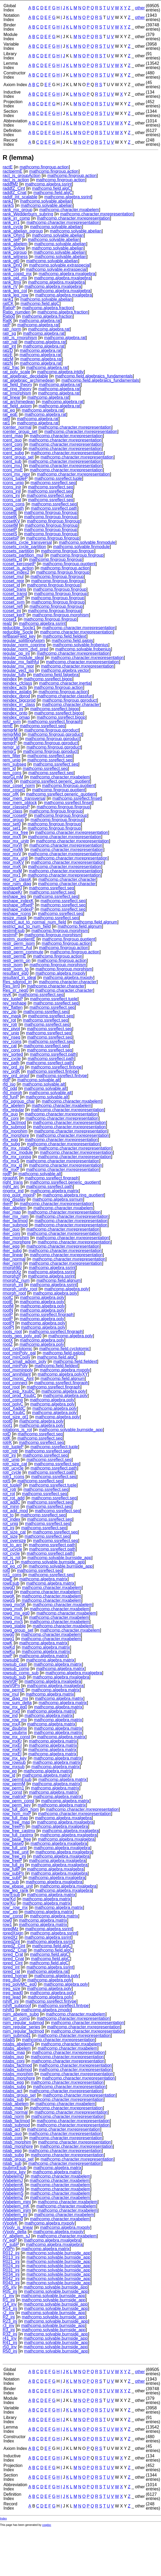 Image resolution: width=161 pixels, height=2576 pixels. I want to click on reshape_offsetP, so click(18, 905).